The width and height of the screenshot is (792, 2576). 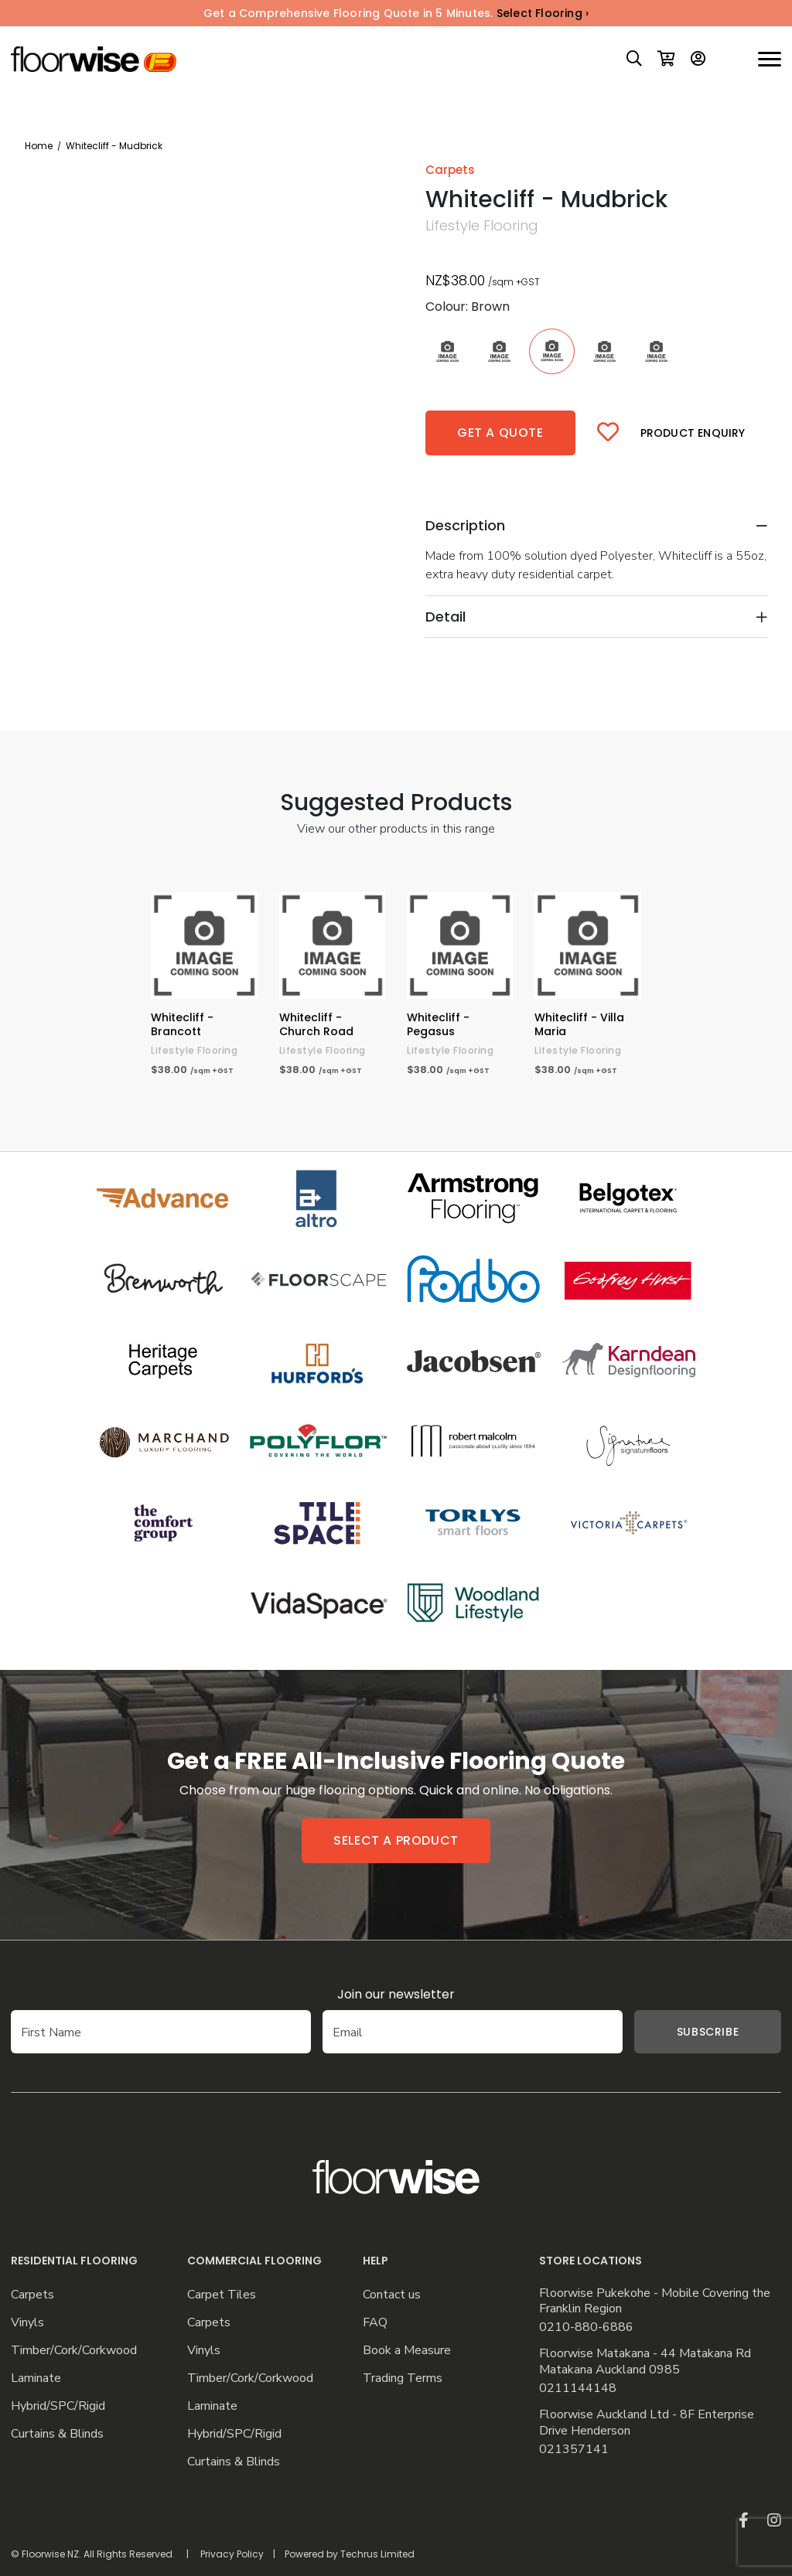 I want to click on Techrus Limited, so click(x=377, y=2554).